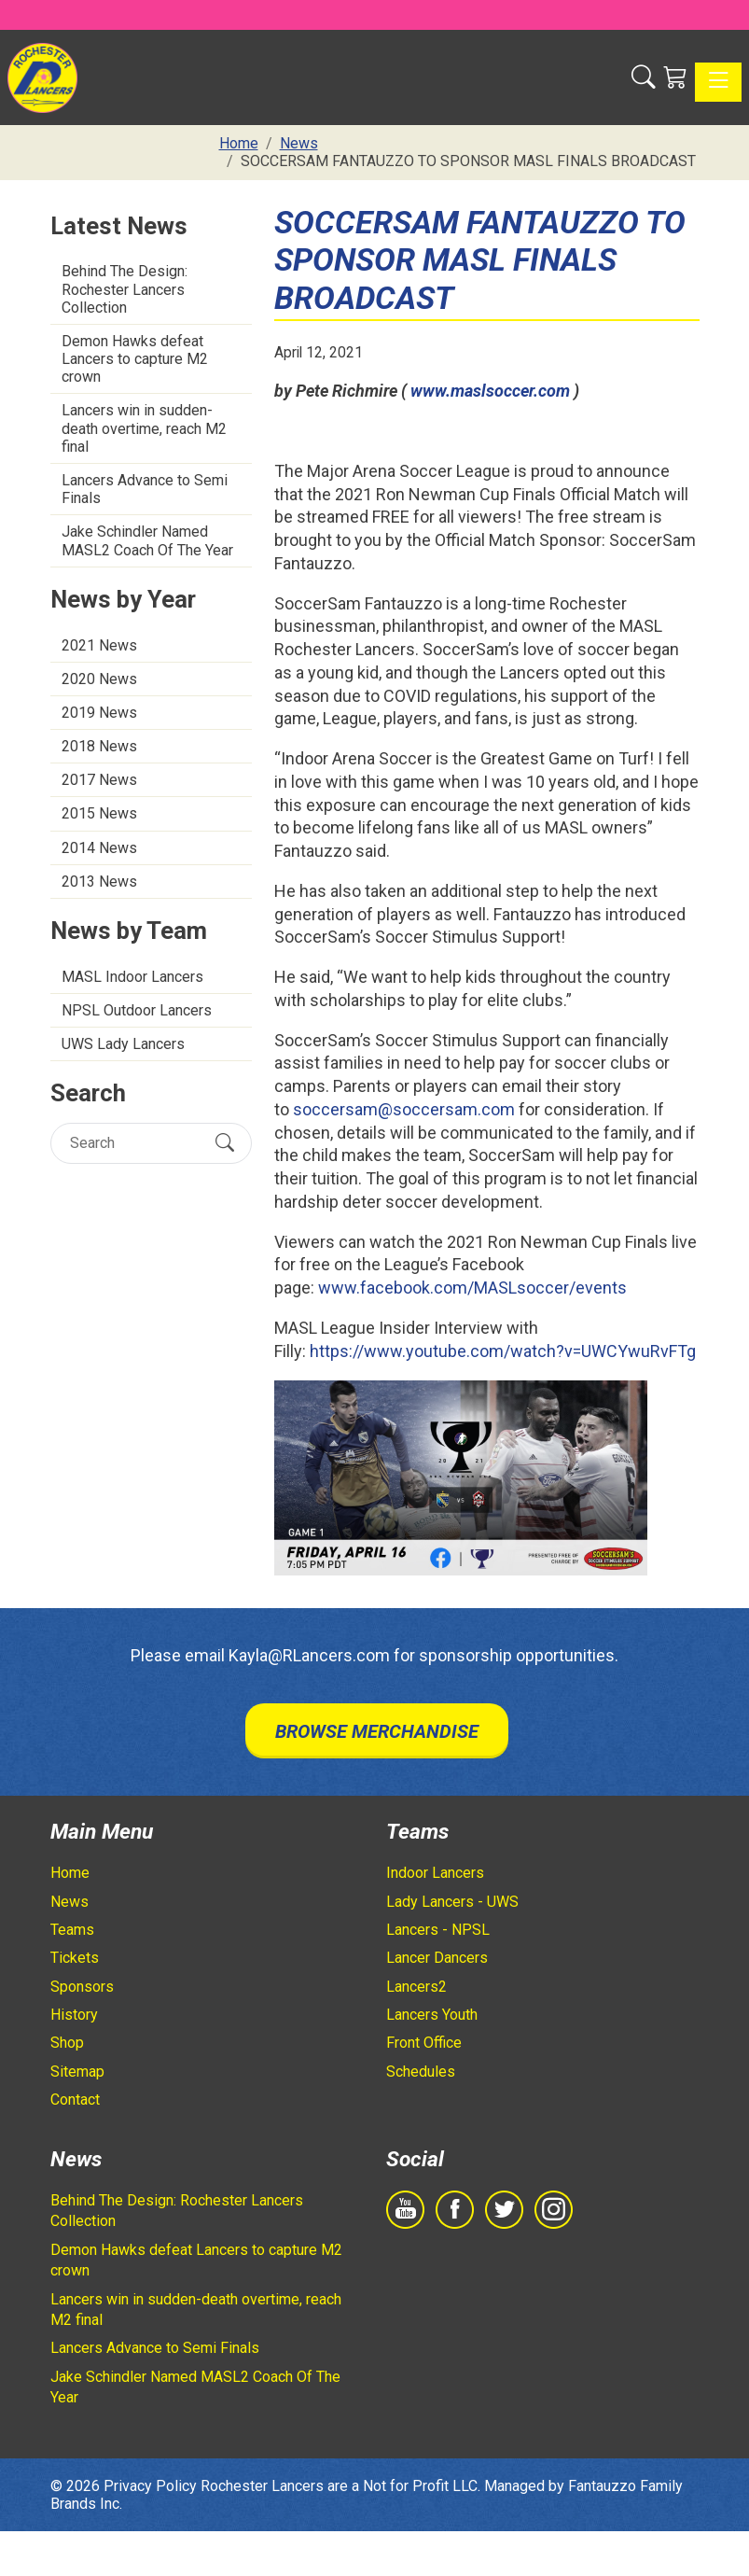 The image size is (749, 2576). Describe the element at coordinates (137, 1010) in the screenshot. I see `NPSL Outdoor Lancers` at that location.